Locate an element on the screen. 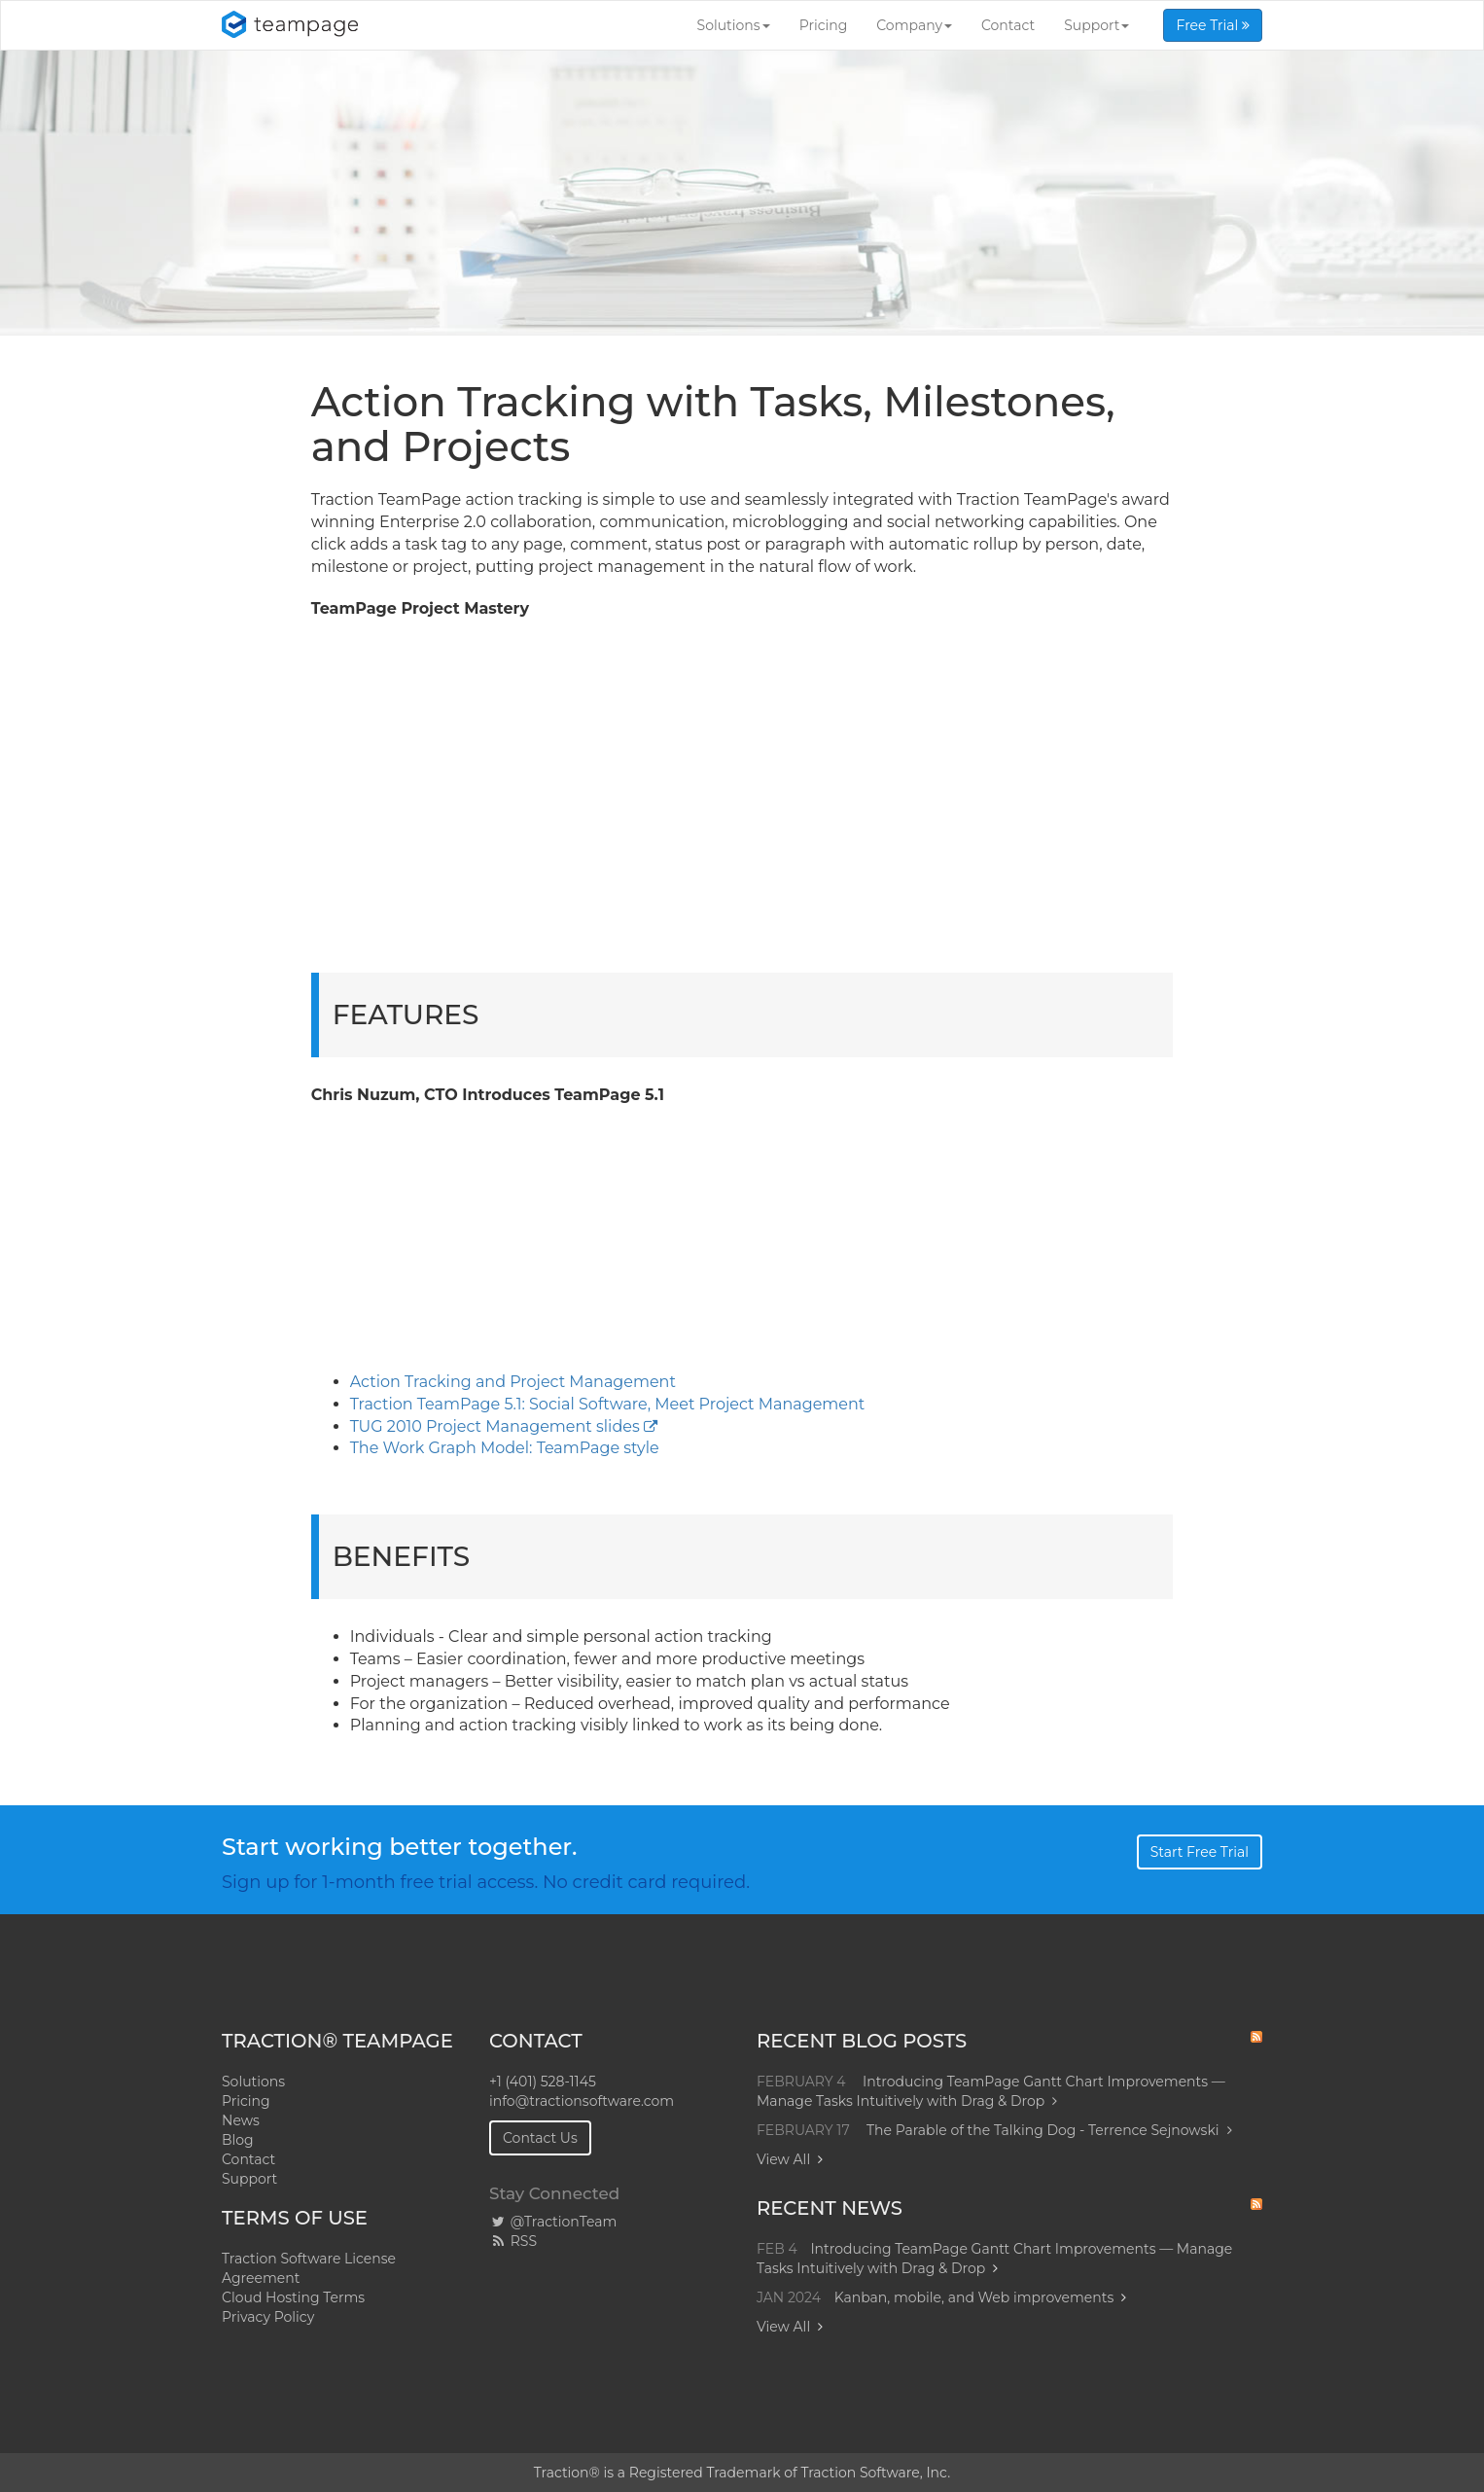 Image resolution: width=1484 pixels, height=2492 pixels. Pricing is located at coordinates (823, 25).